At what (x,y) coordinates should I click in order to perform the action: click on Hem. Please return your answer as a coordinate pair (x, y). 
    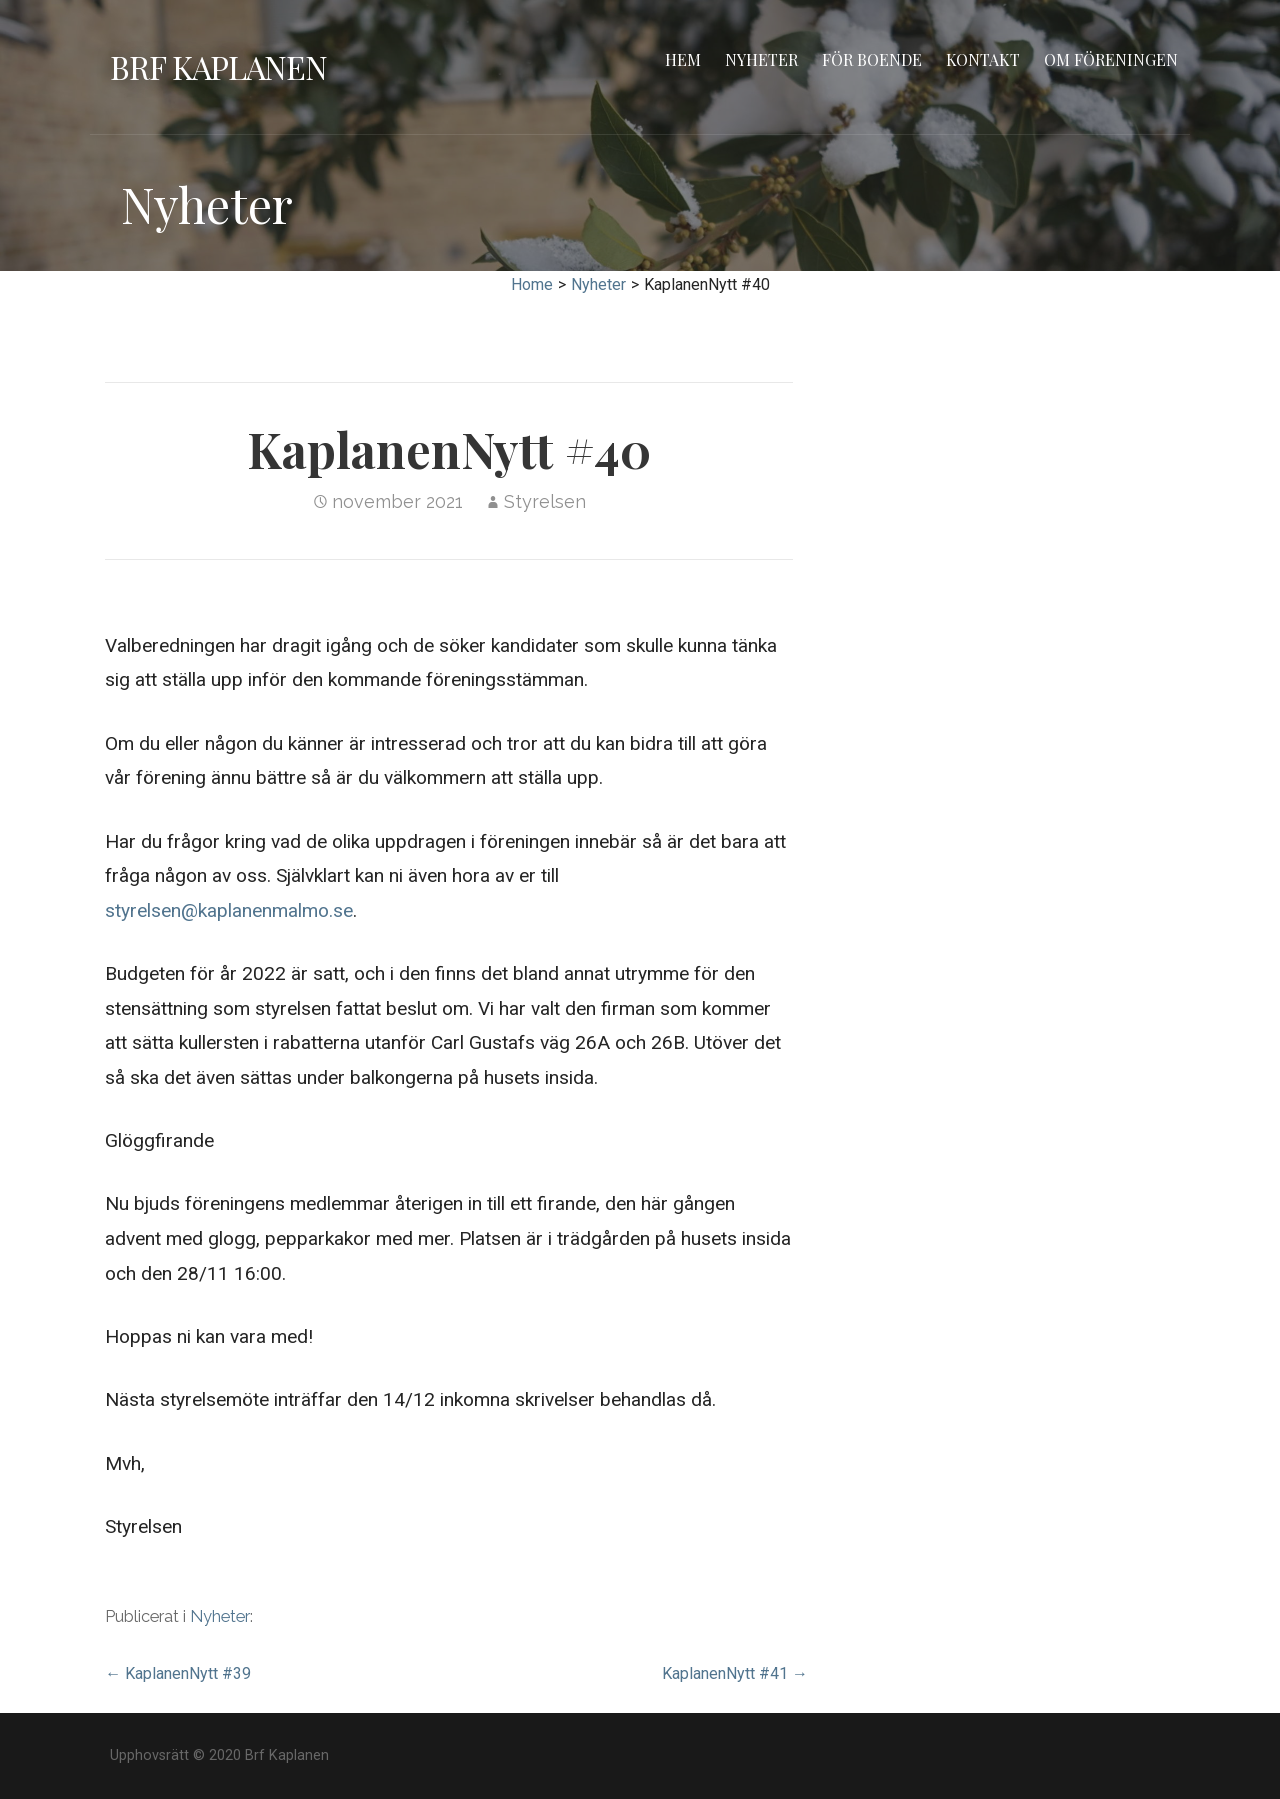
    Looking at the image, I should click on (683, 59).